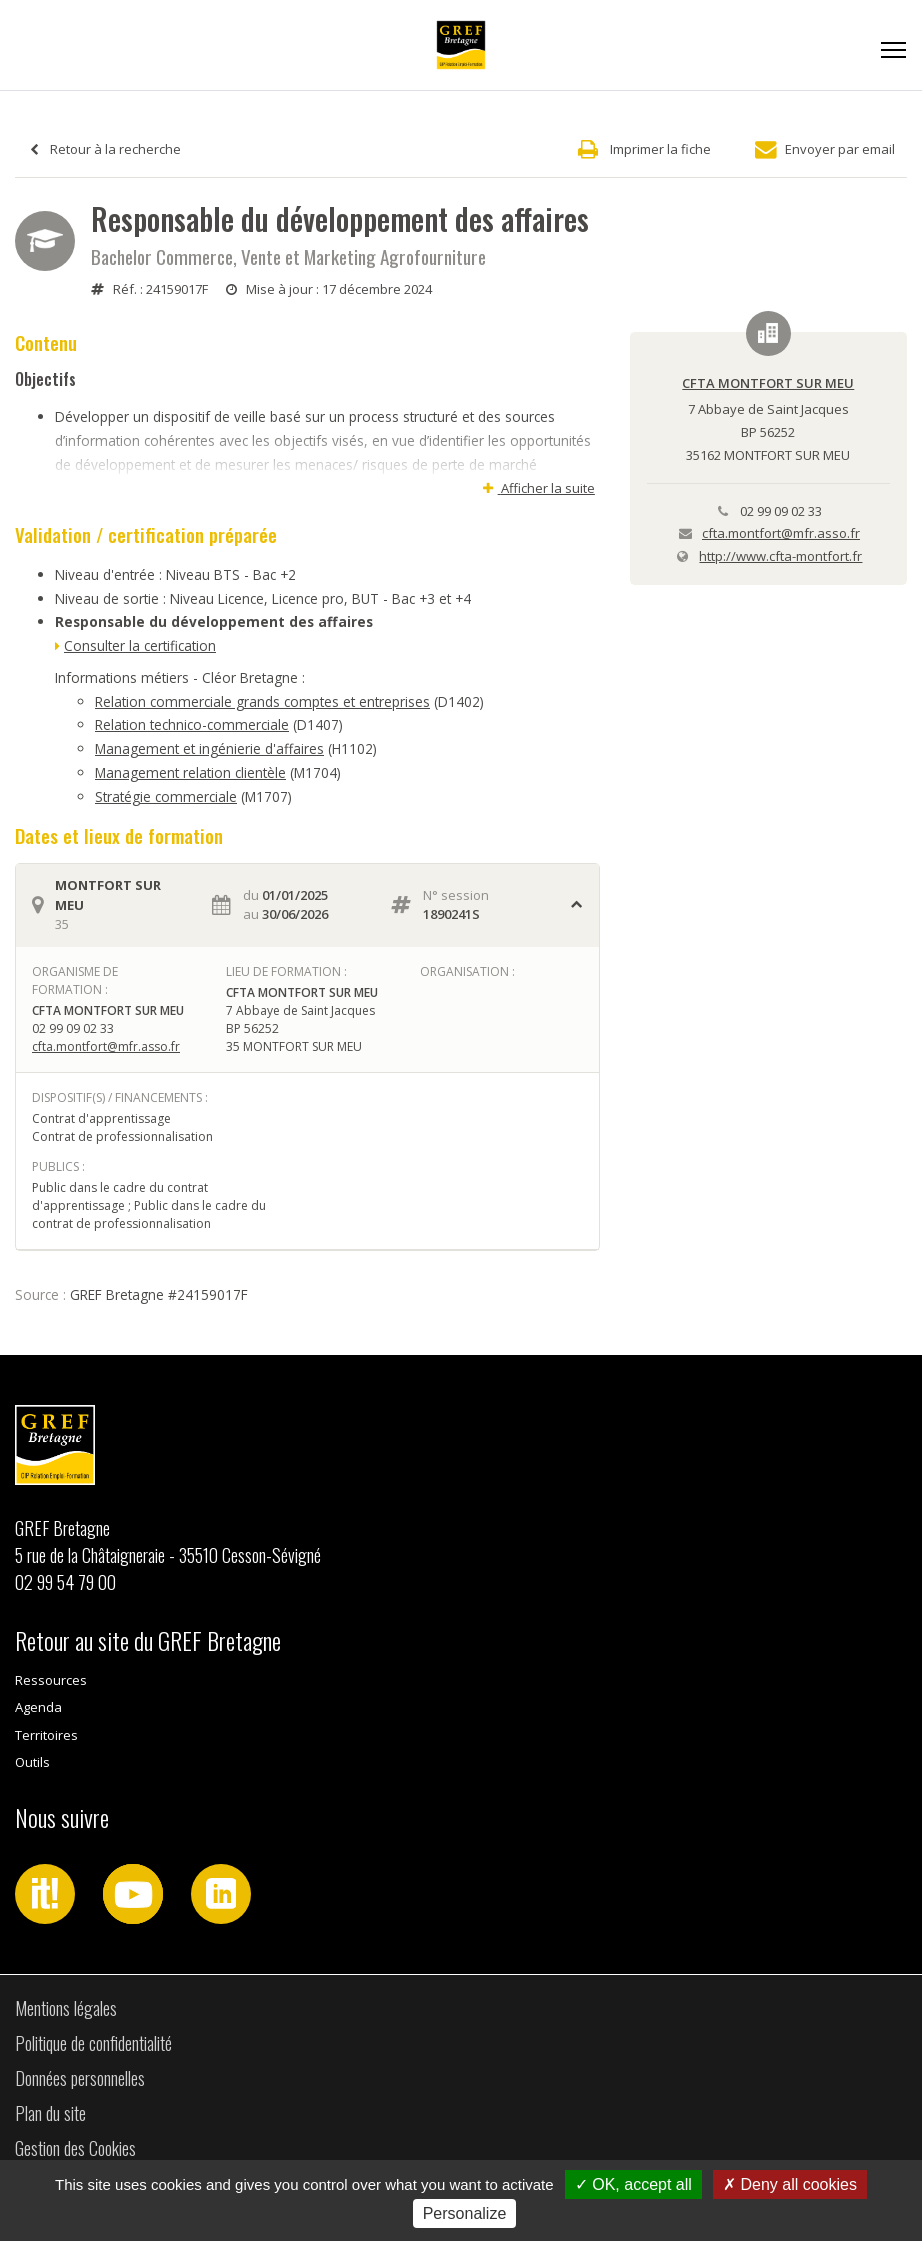 The height and width of the screenshot is (2241, 922). Describe the element at coordinates (780, 556) in the screenshot. I see `http://www.cfta-montfort.fr` at that location.